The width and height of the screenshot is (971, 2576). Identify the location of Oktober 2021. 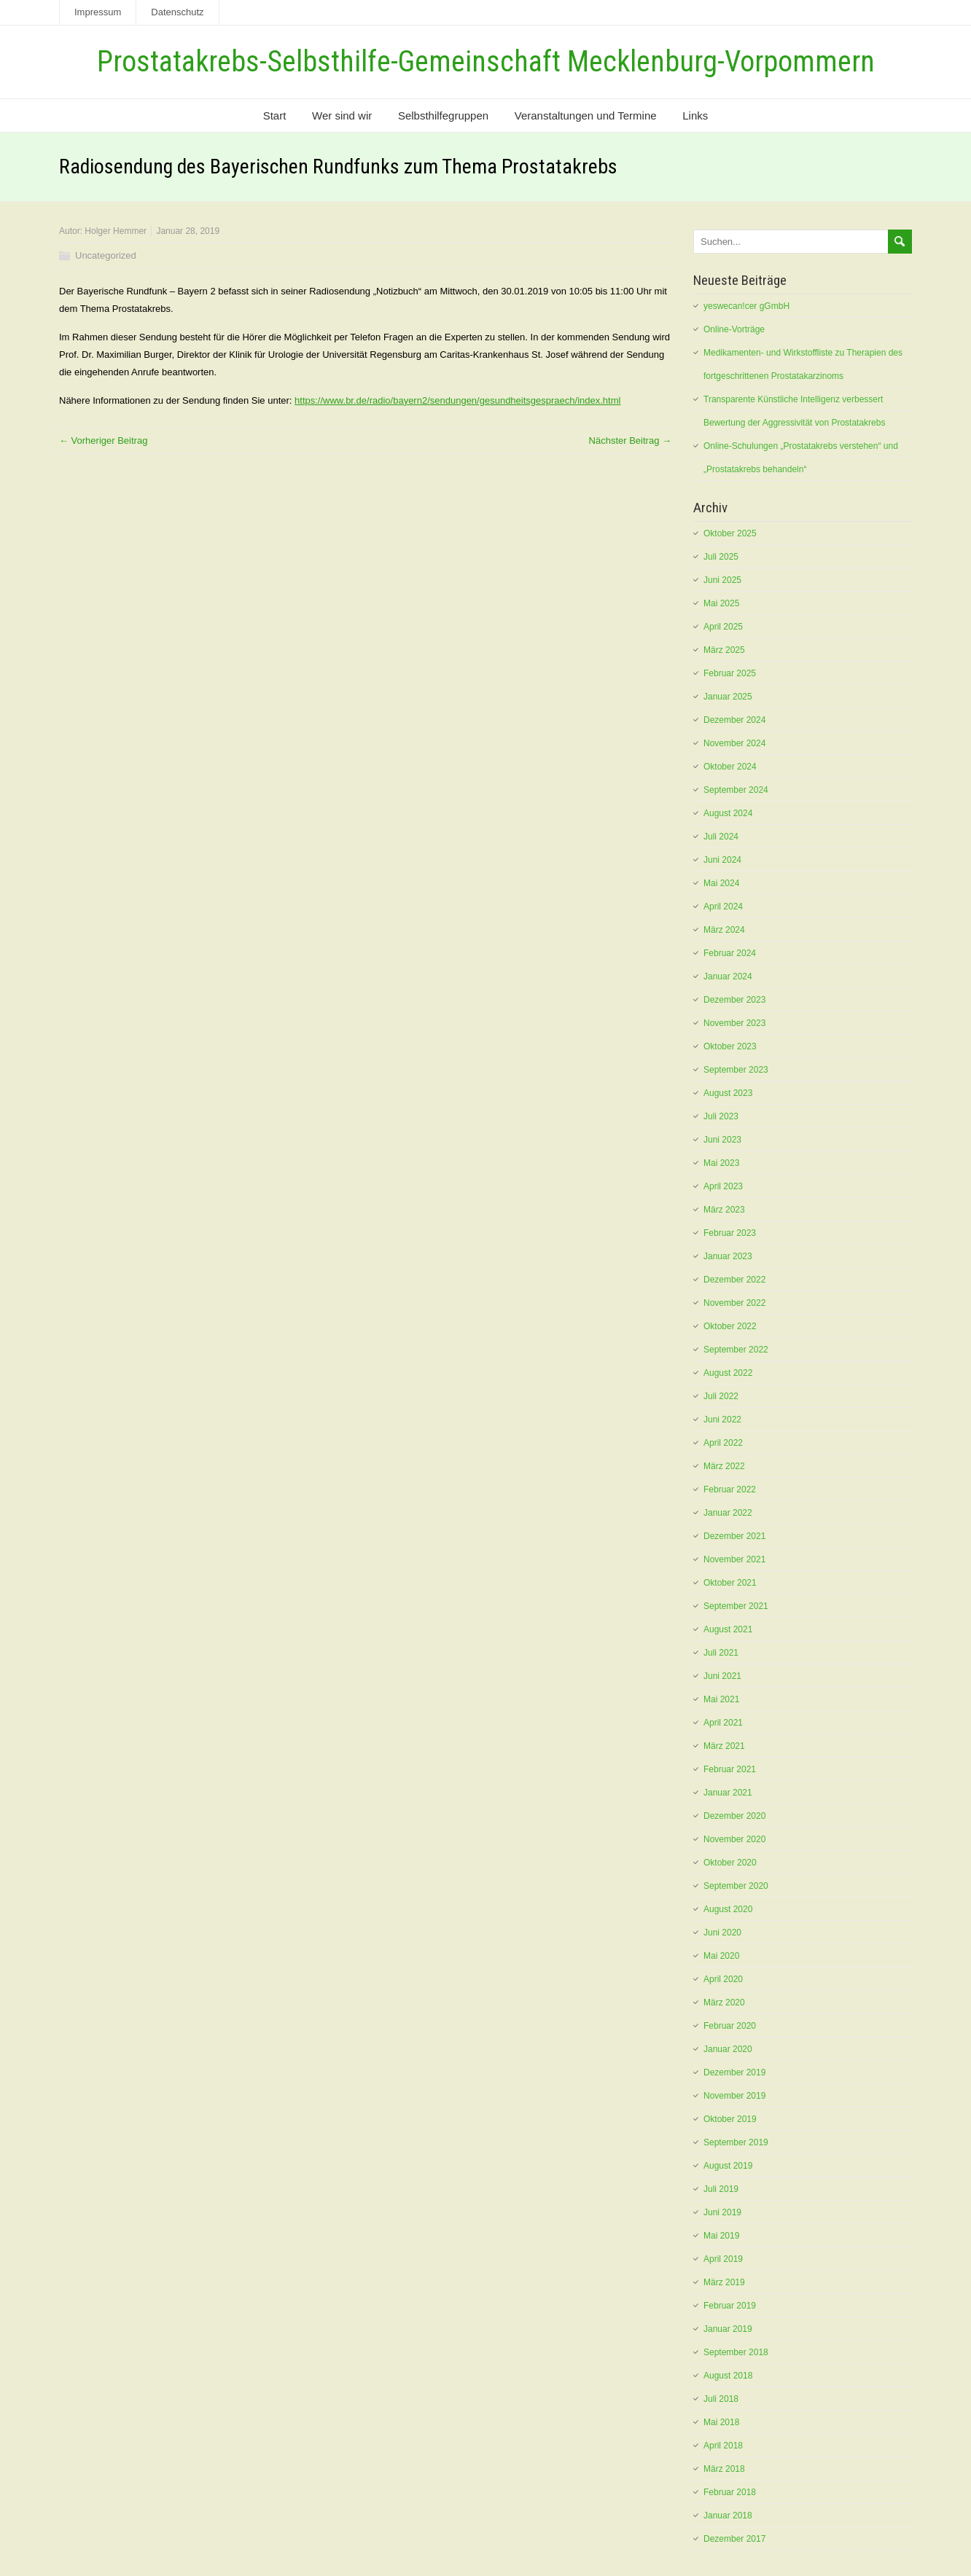
(730, 1583).